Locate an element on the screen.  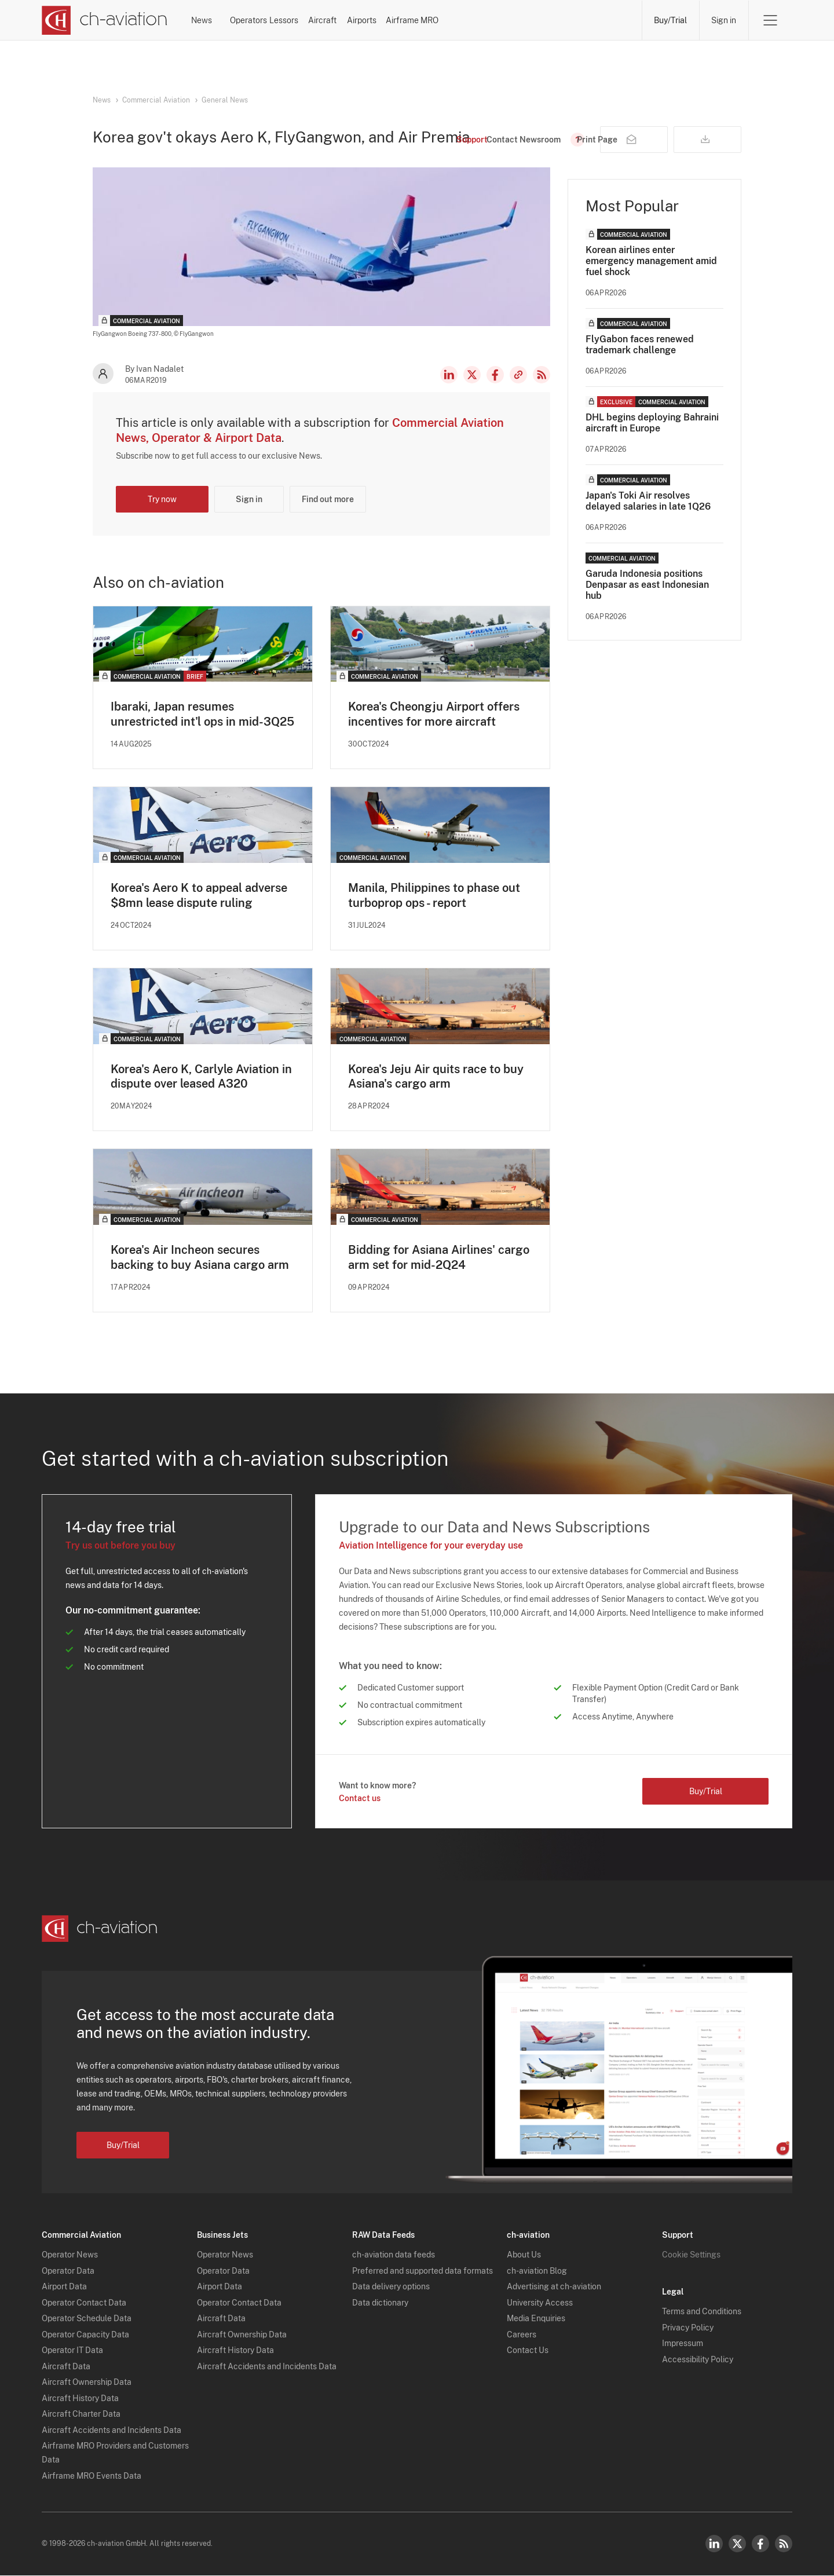
Lessors is located at coordinates (374, 20).